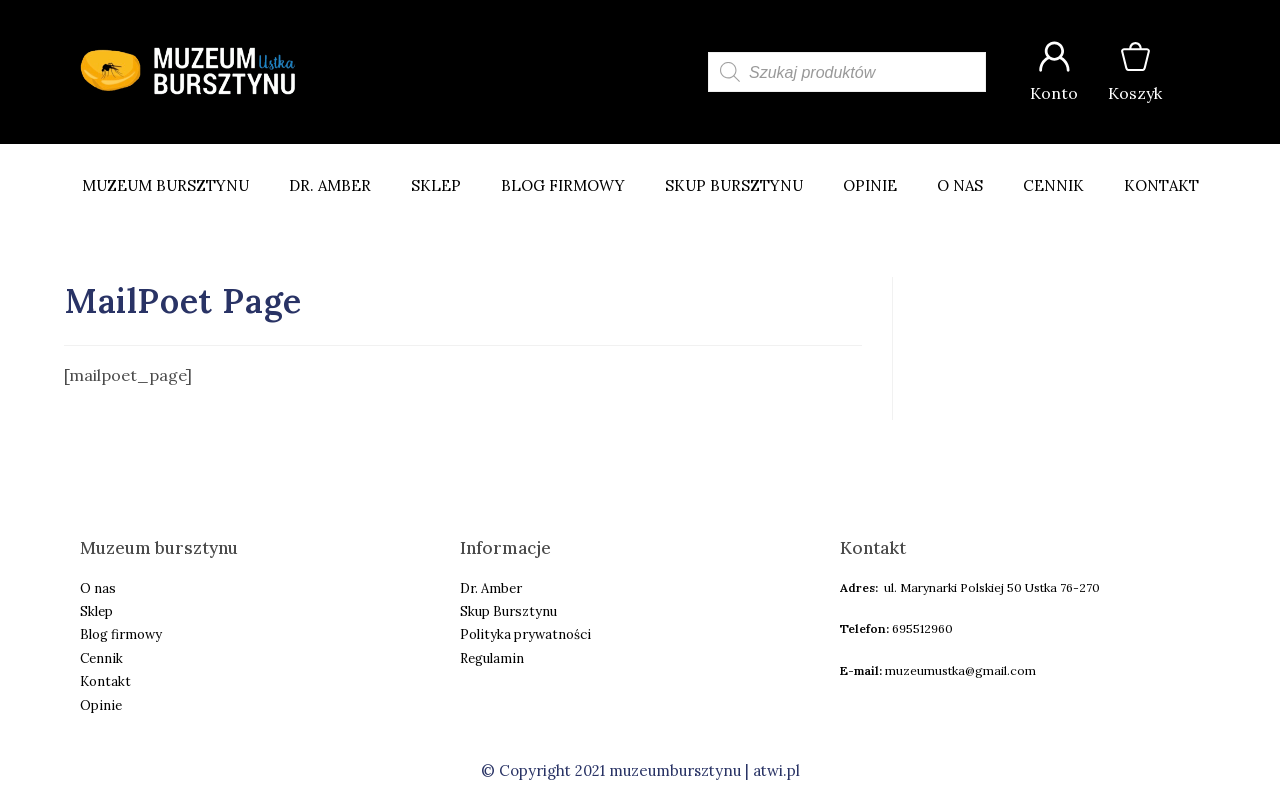 The height and width of the screenshot is (788, 1280). Describe the element at coordinates (734, 185) in the screenshot. I see `Skup bursztynu` at that location.